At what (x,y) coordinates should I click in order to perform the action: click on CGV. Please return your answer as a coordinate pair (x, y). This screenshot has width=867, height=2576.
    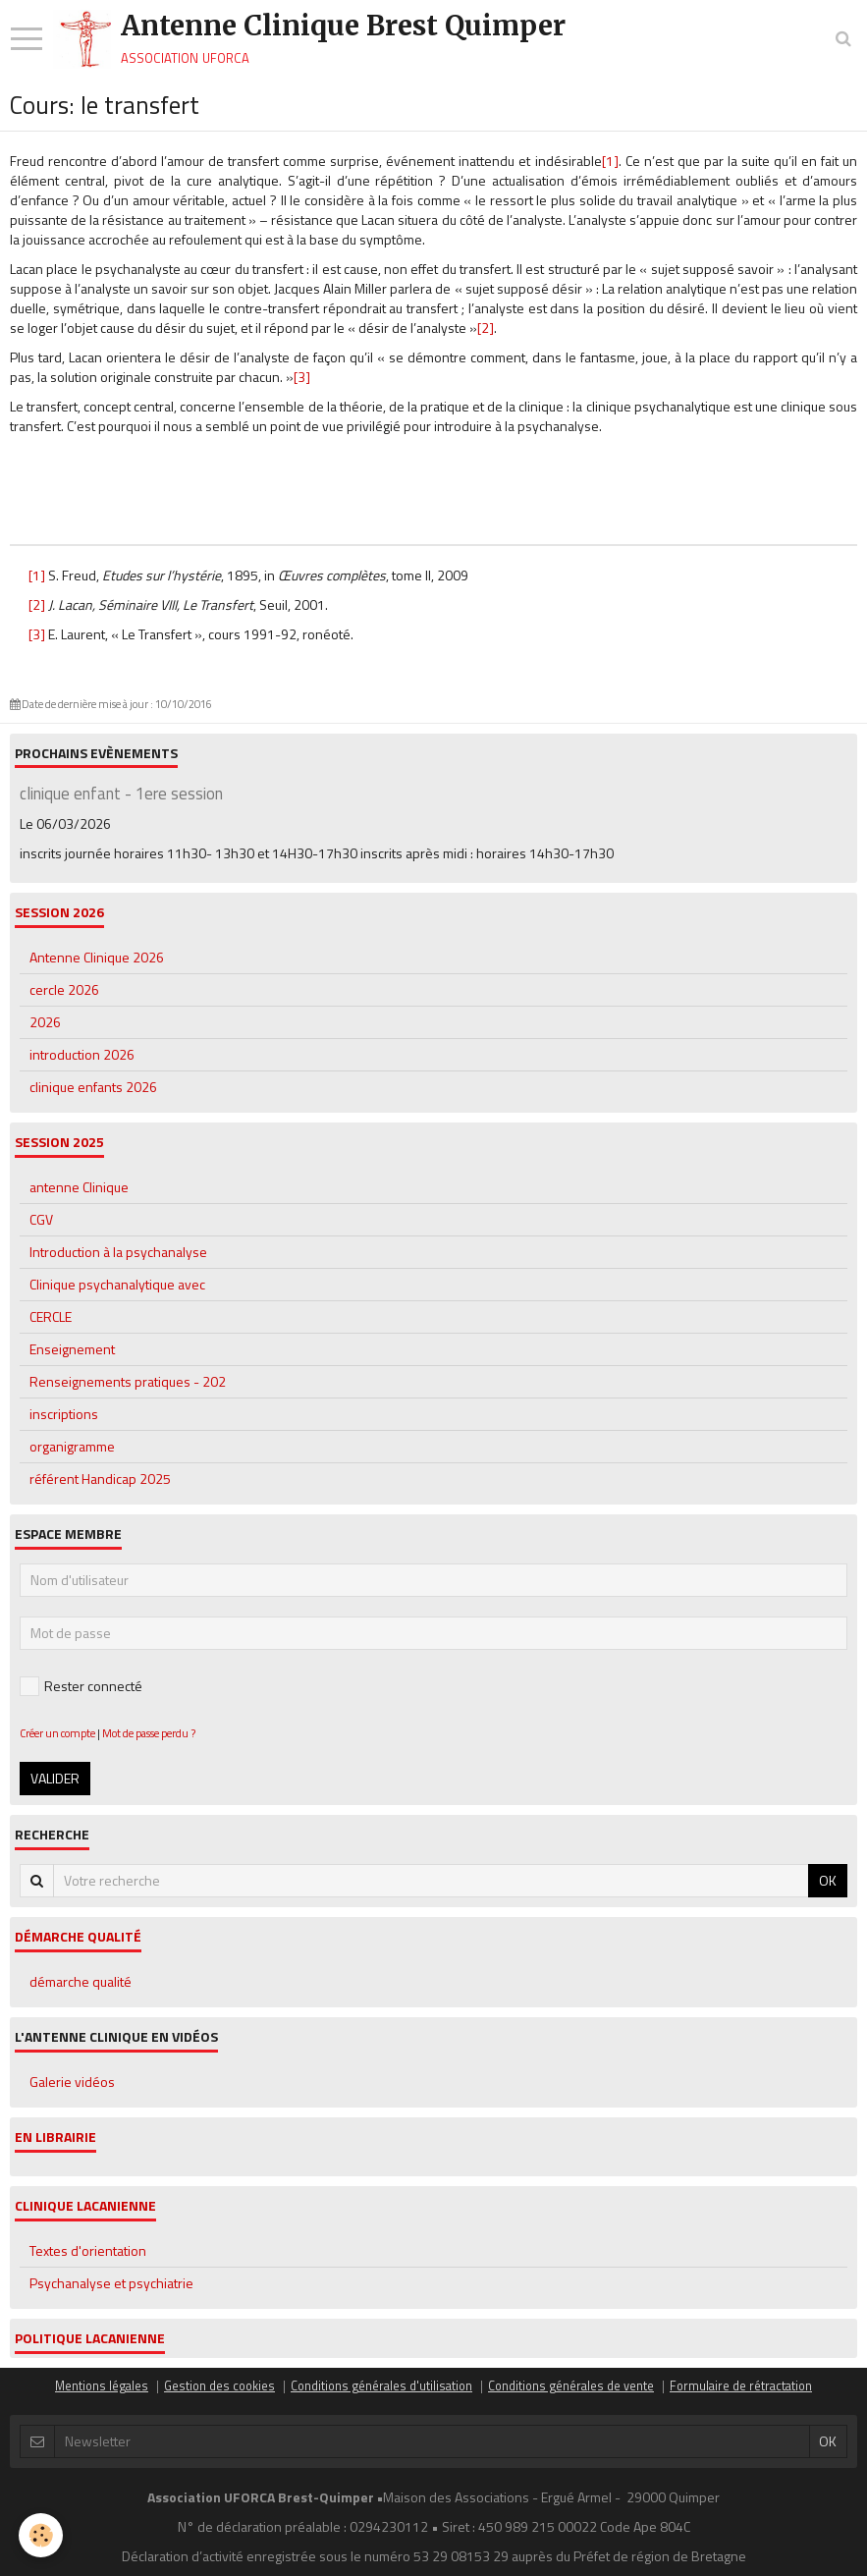
    Looking at the image, I should click on (41, 1219).